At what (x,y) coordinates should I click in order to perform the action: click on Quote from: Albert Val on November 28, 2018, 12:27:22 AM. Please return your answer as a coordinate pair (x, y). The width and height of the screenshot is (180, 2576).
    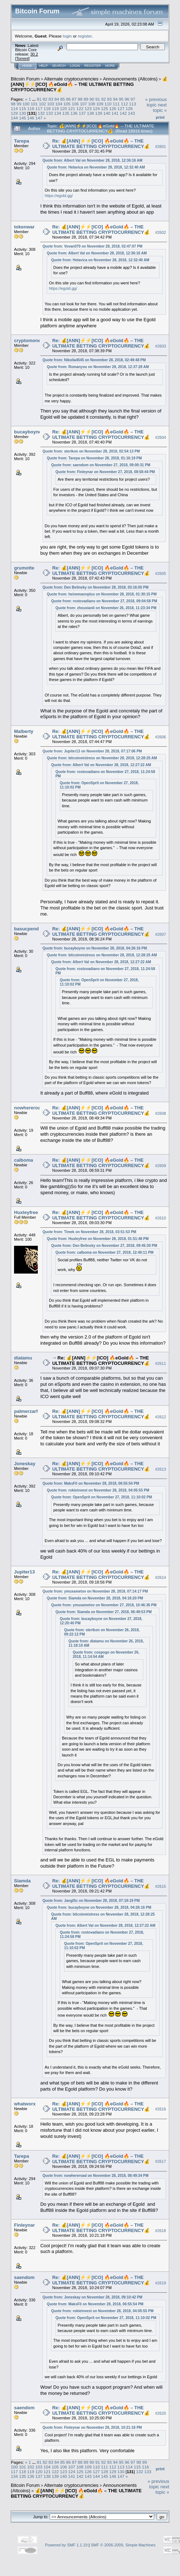
    Looking at the image, I should click on (101, 765).